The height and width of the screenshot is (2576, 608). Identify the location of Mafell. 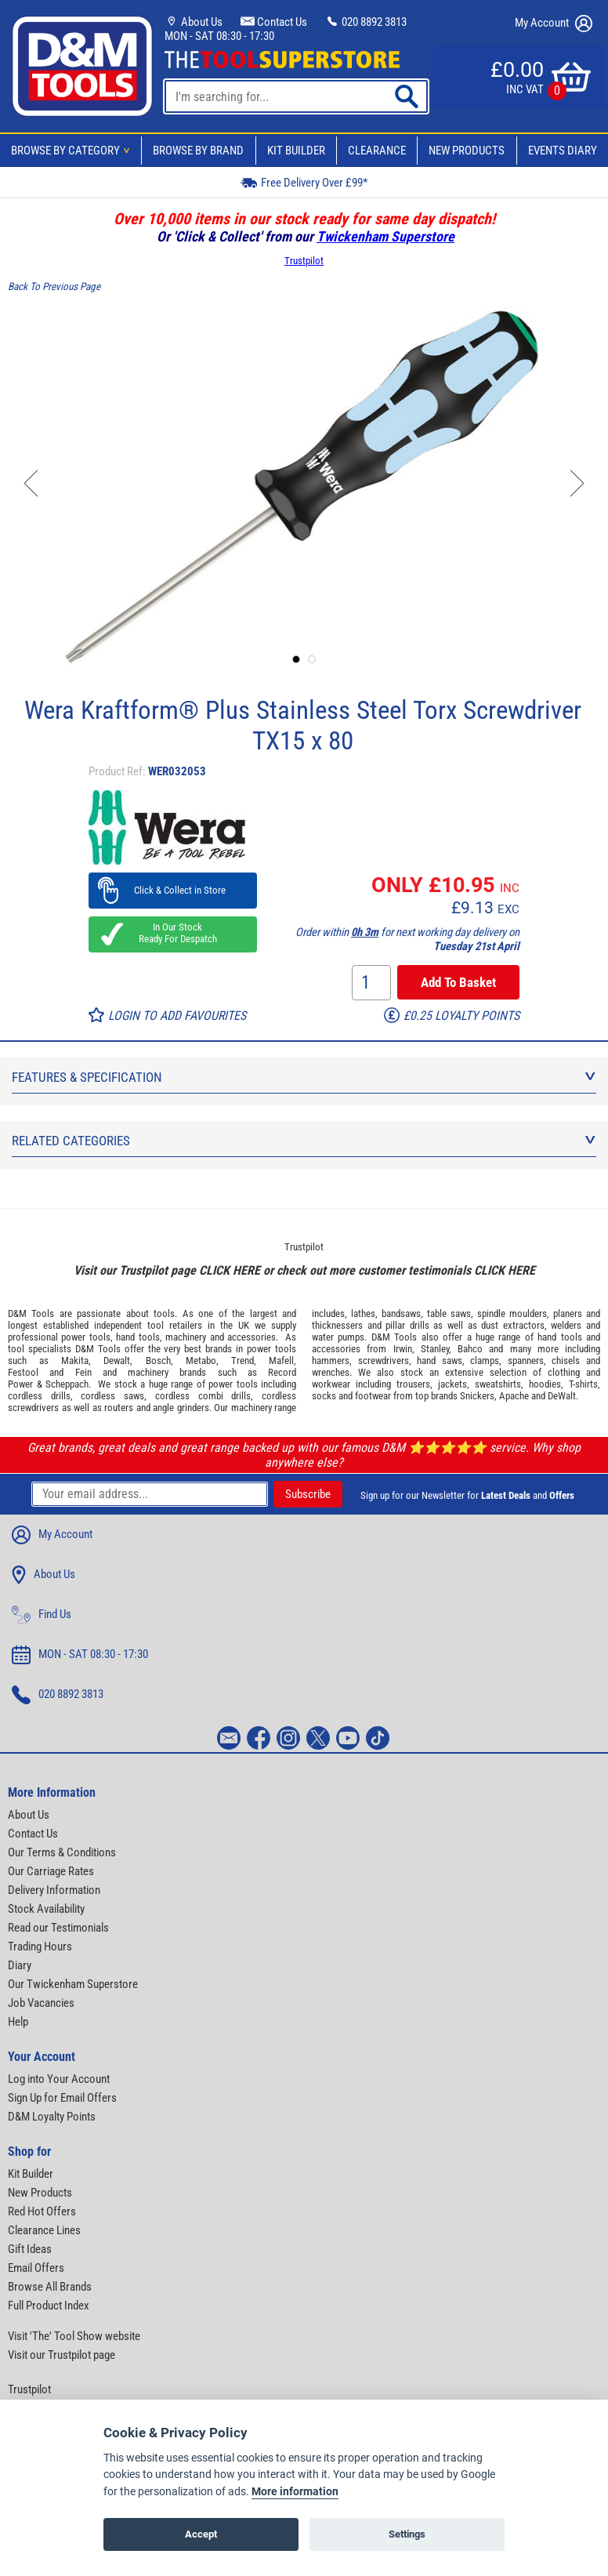
(281, 1360).